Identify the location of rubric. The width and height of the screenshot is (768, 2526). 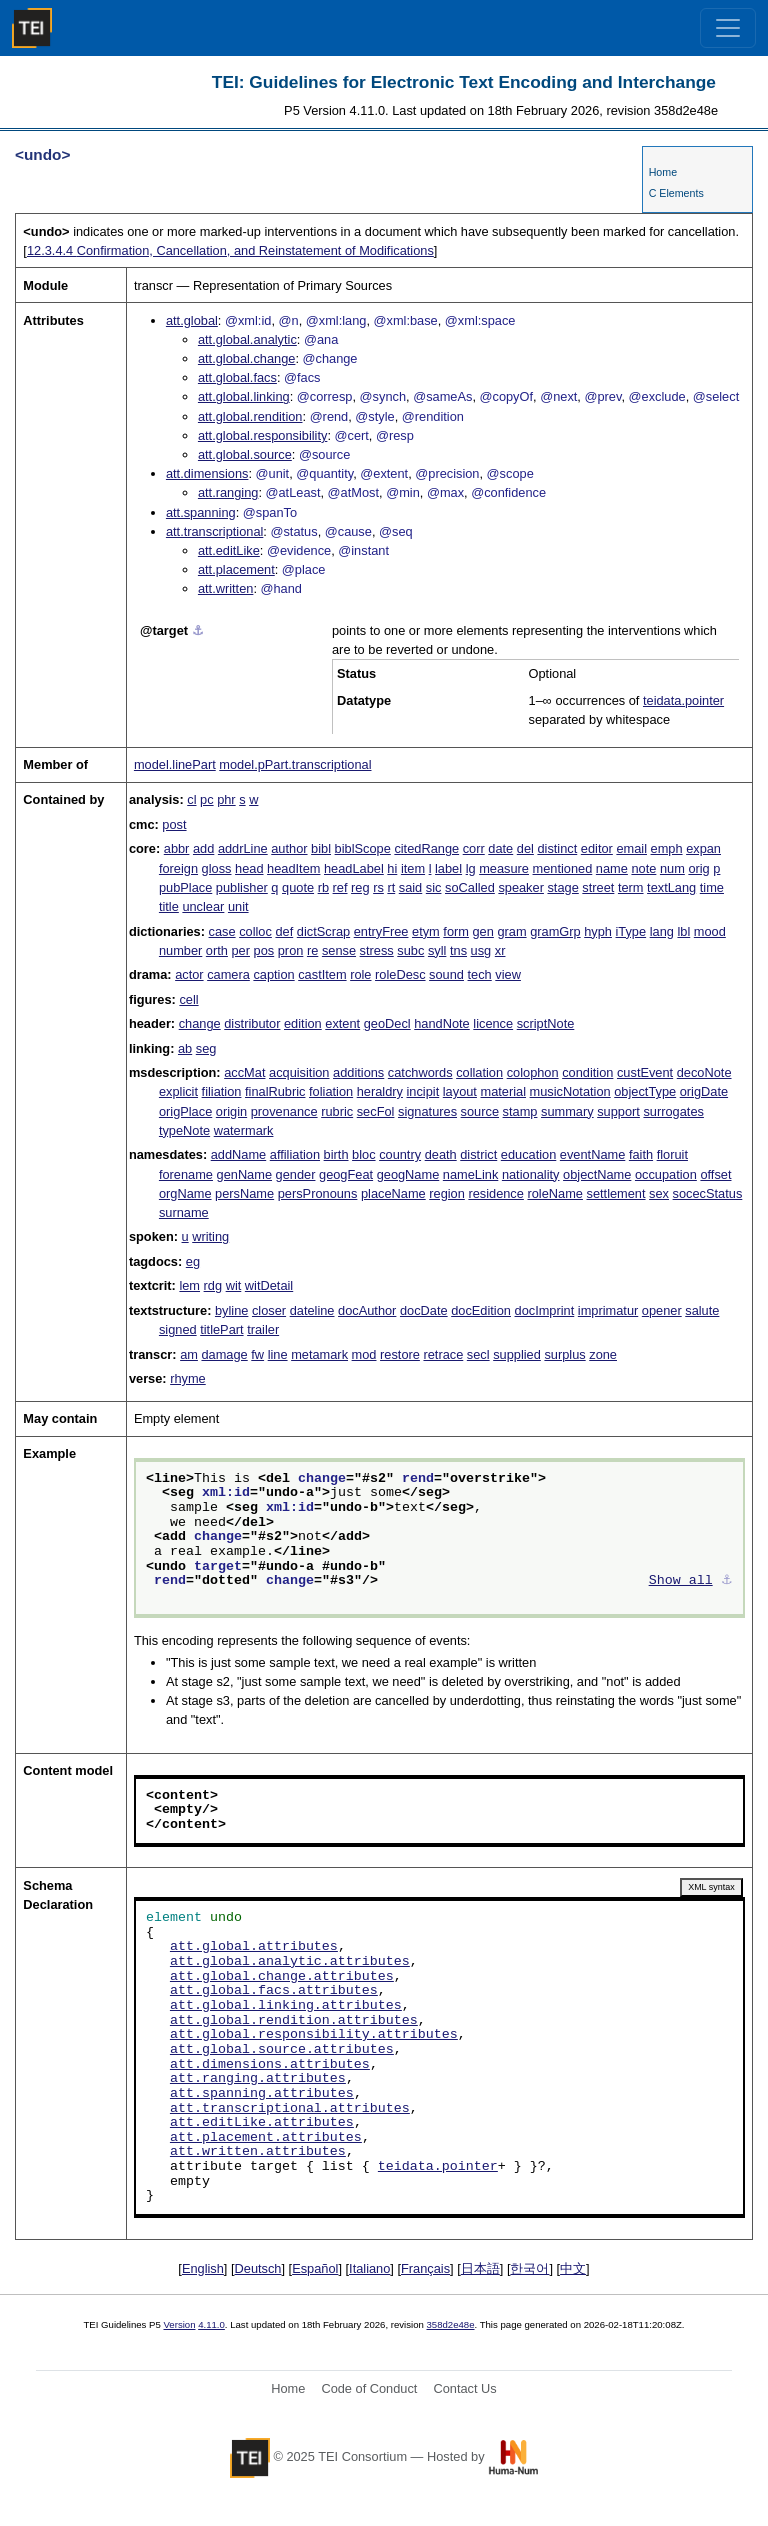
(337, 1111).